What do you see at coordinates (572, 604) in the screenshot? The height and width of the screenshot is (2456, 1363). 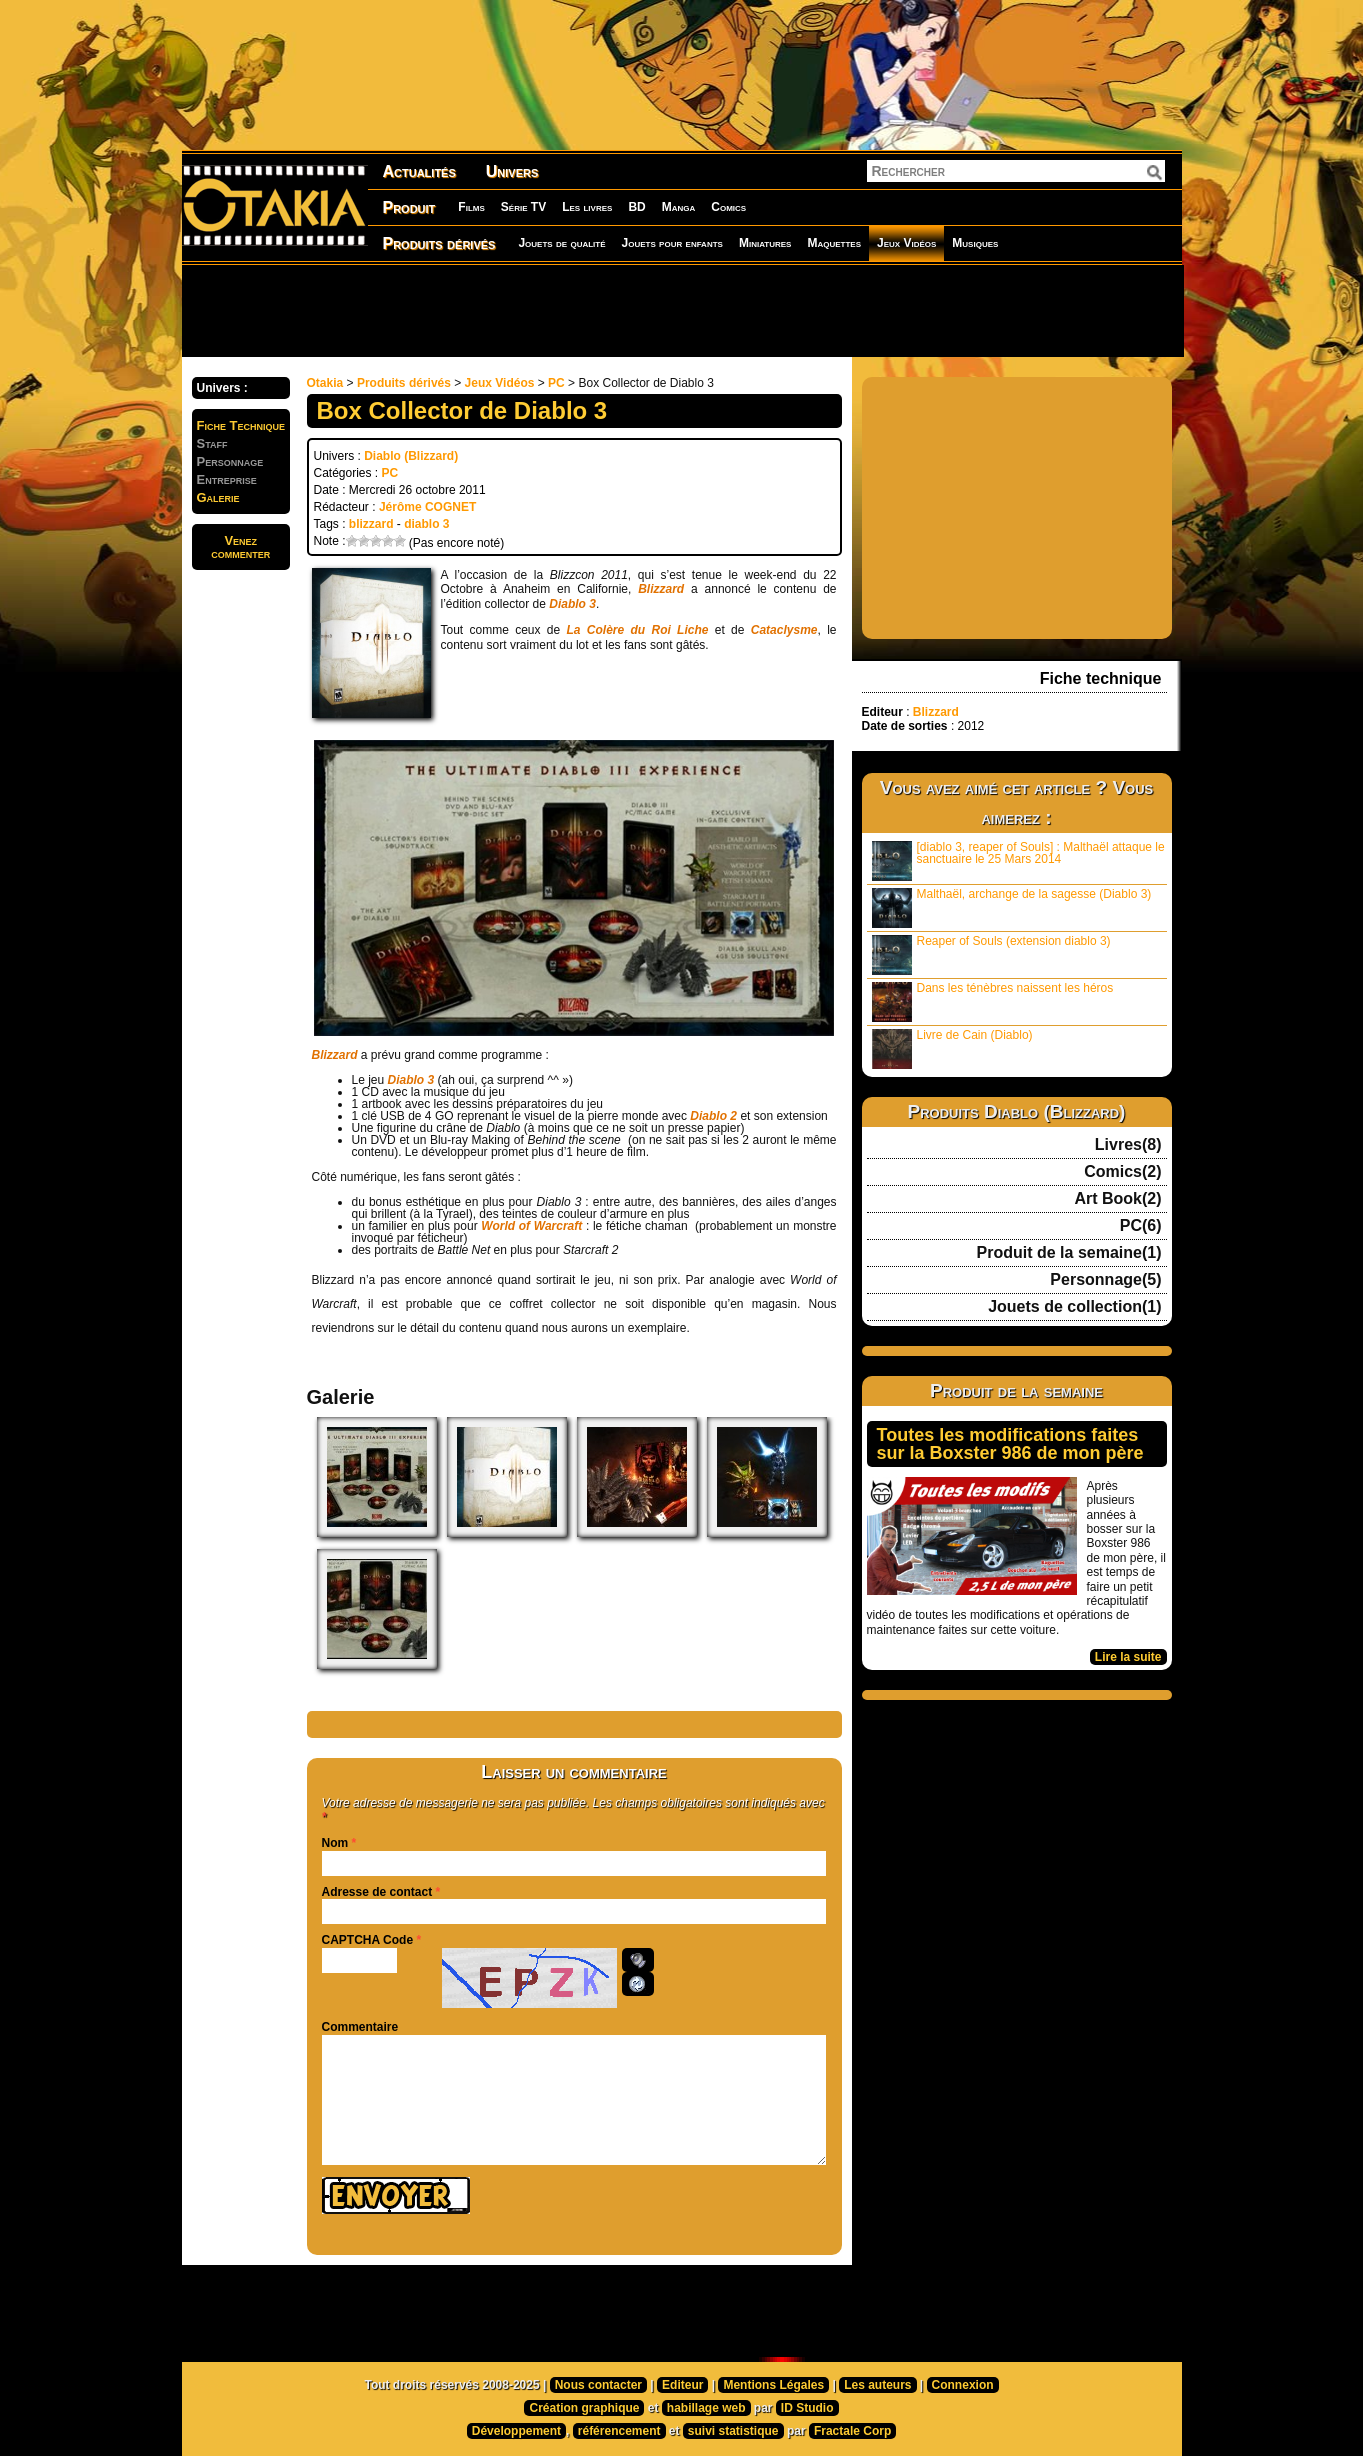 I see `Diablo 3` at bounding box center [572, 604].